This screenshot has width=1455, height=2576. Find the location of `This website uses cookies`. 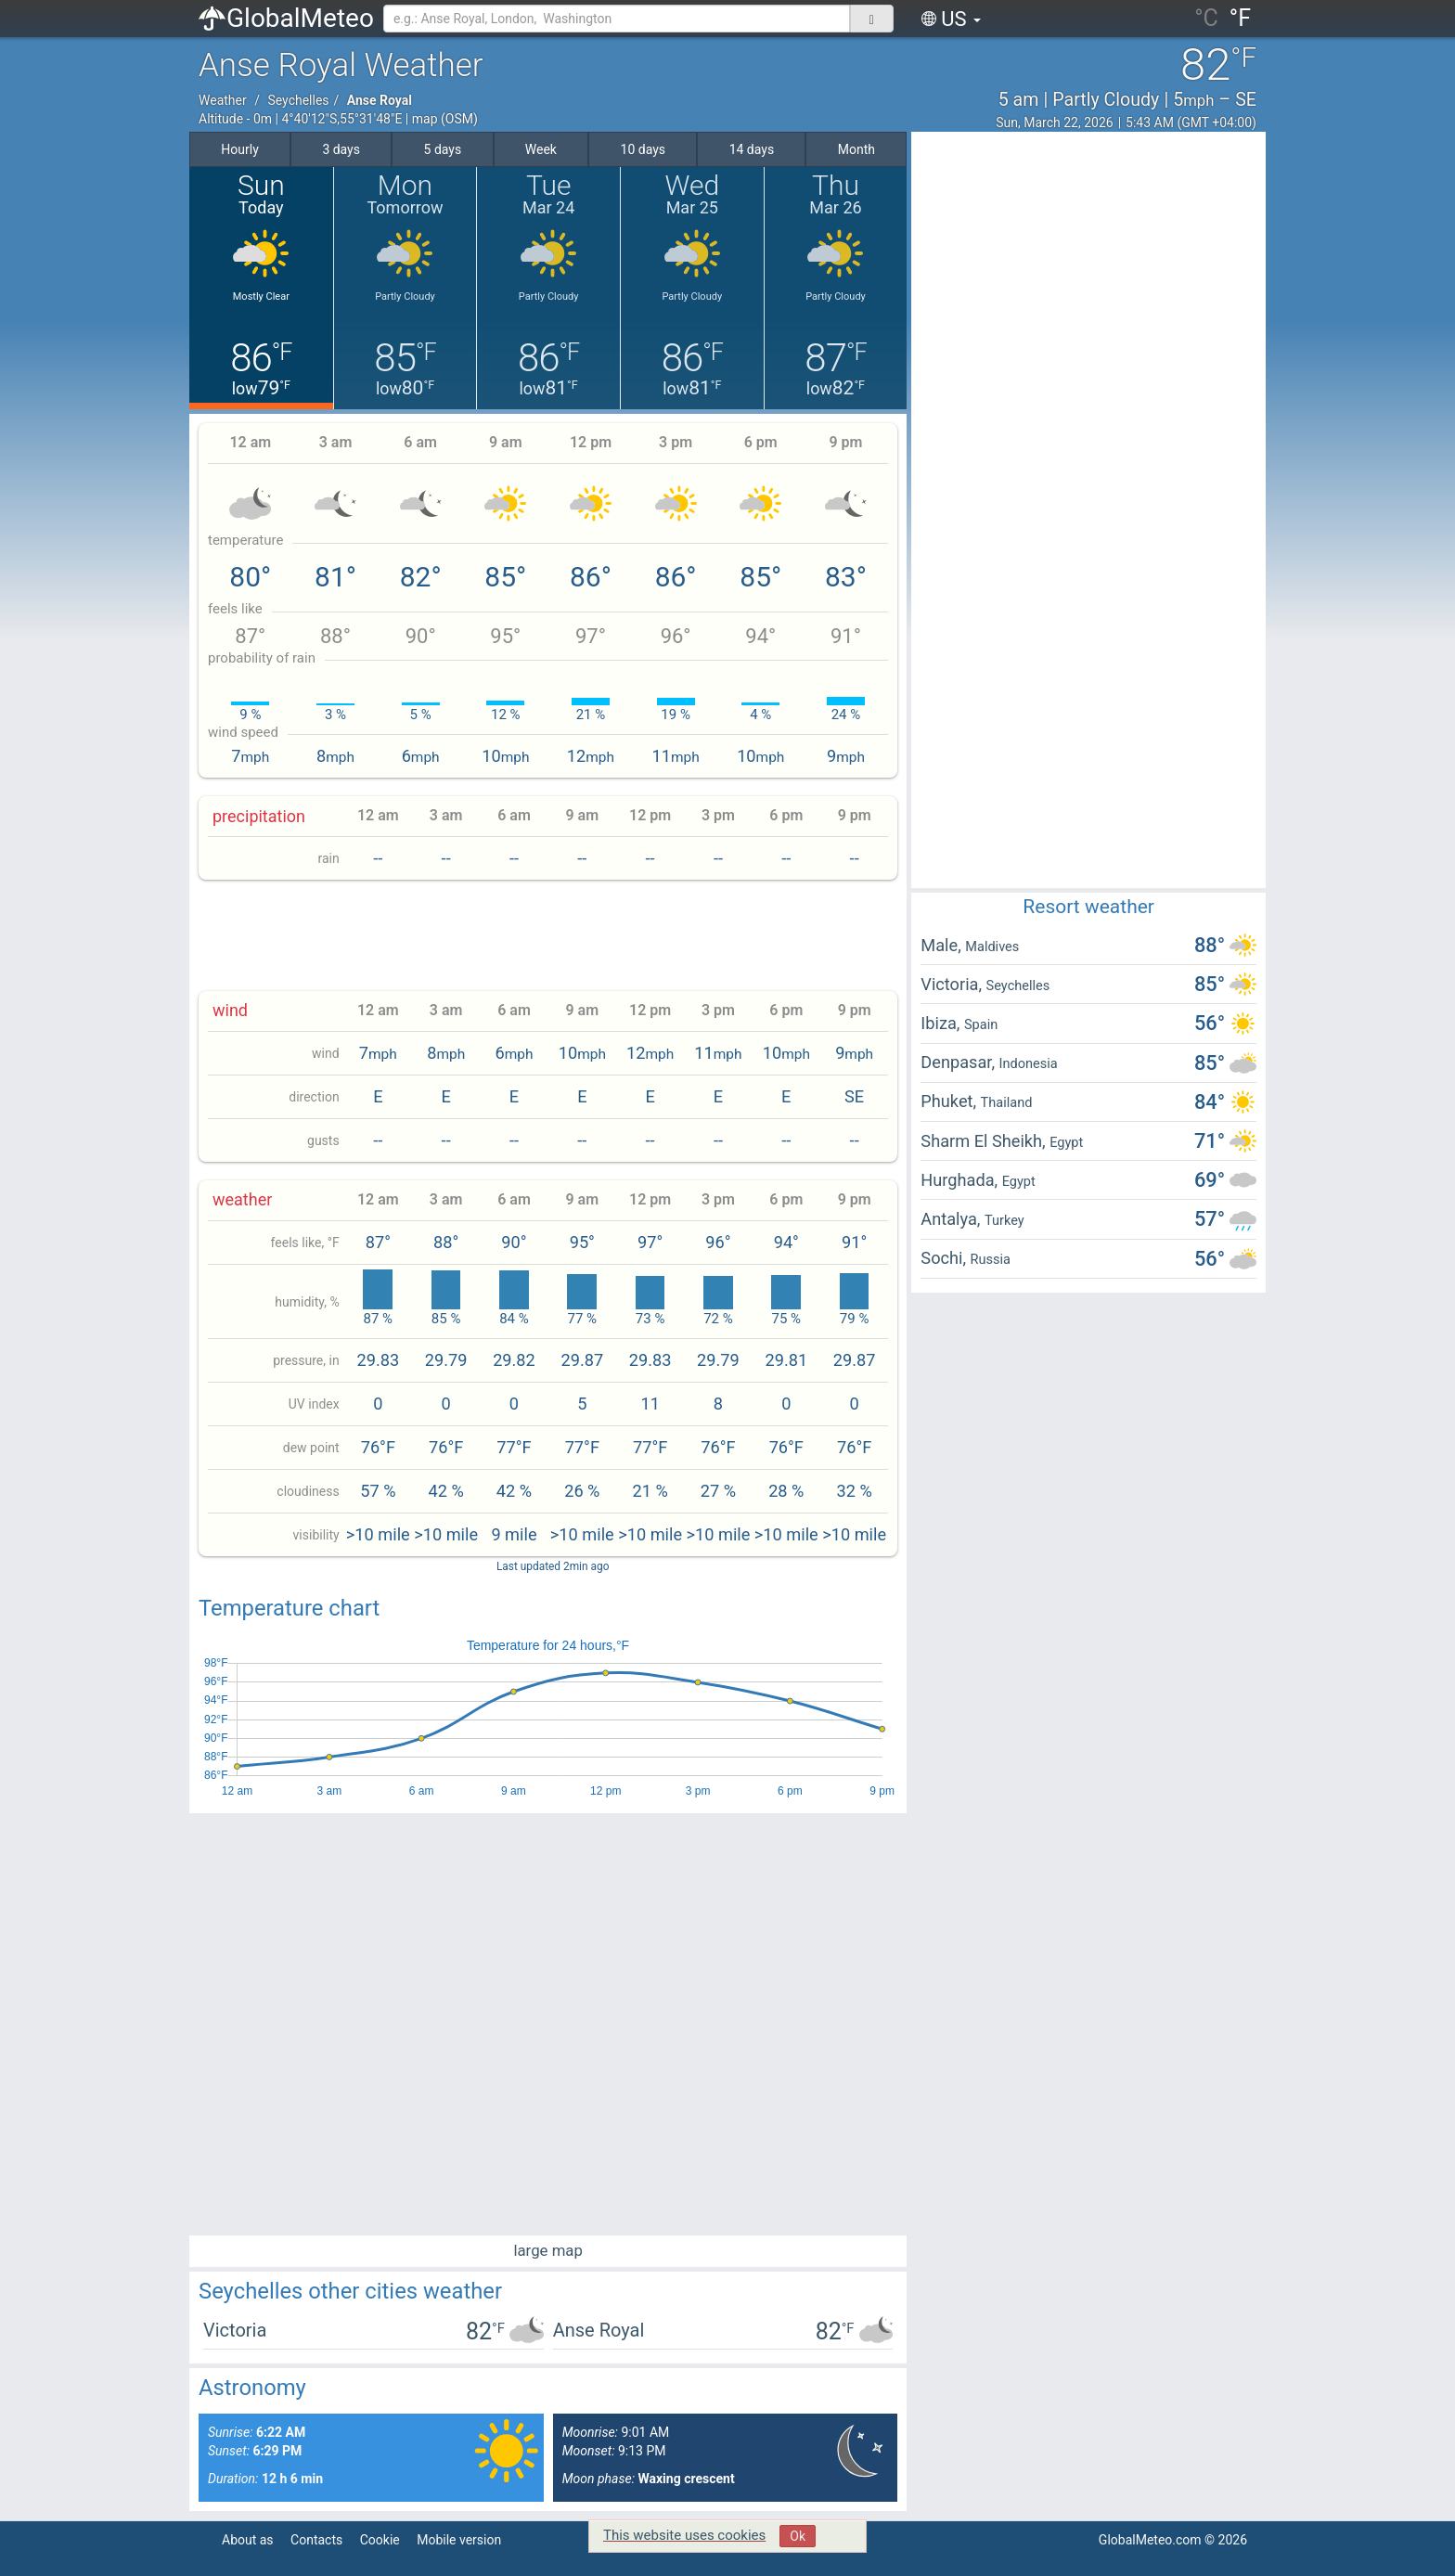

This website uses cookies is located at coordinates (684, 2535).